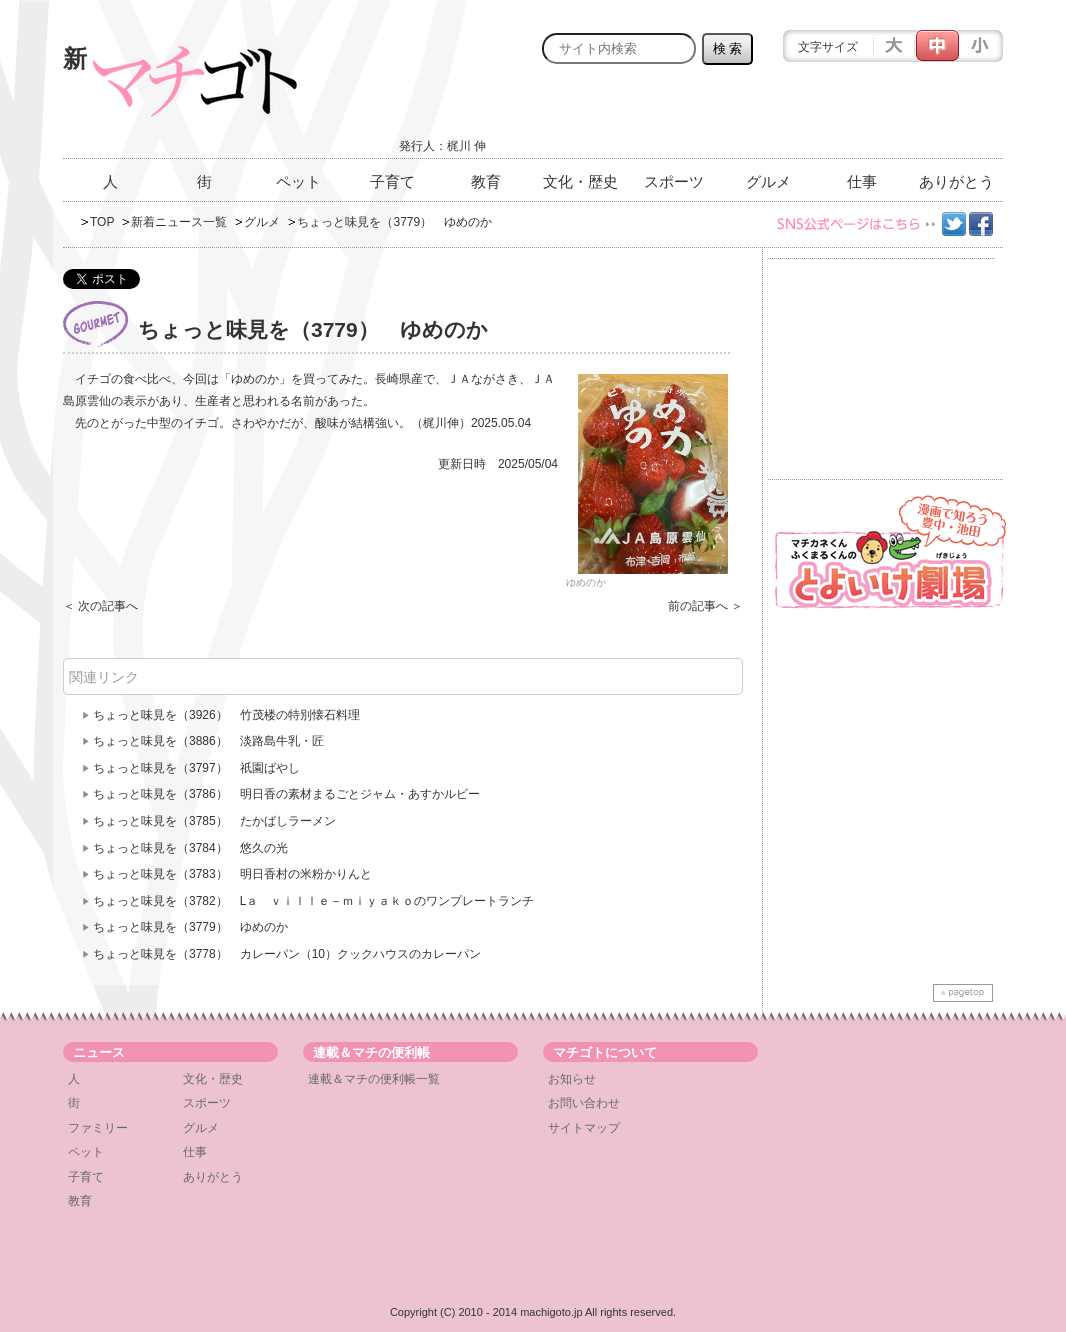  Describe the element at coordinates (956, 181) in the screenshot. I see `ありがとう` at that location.